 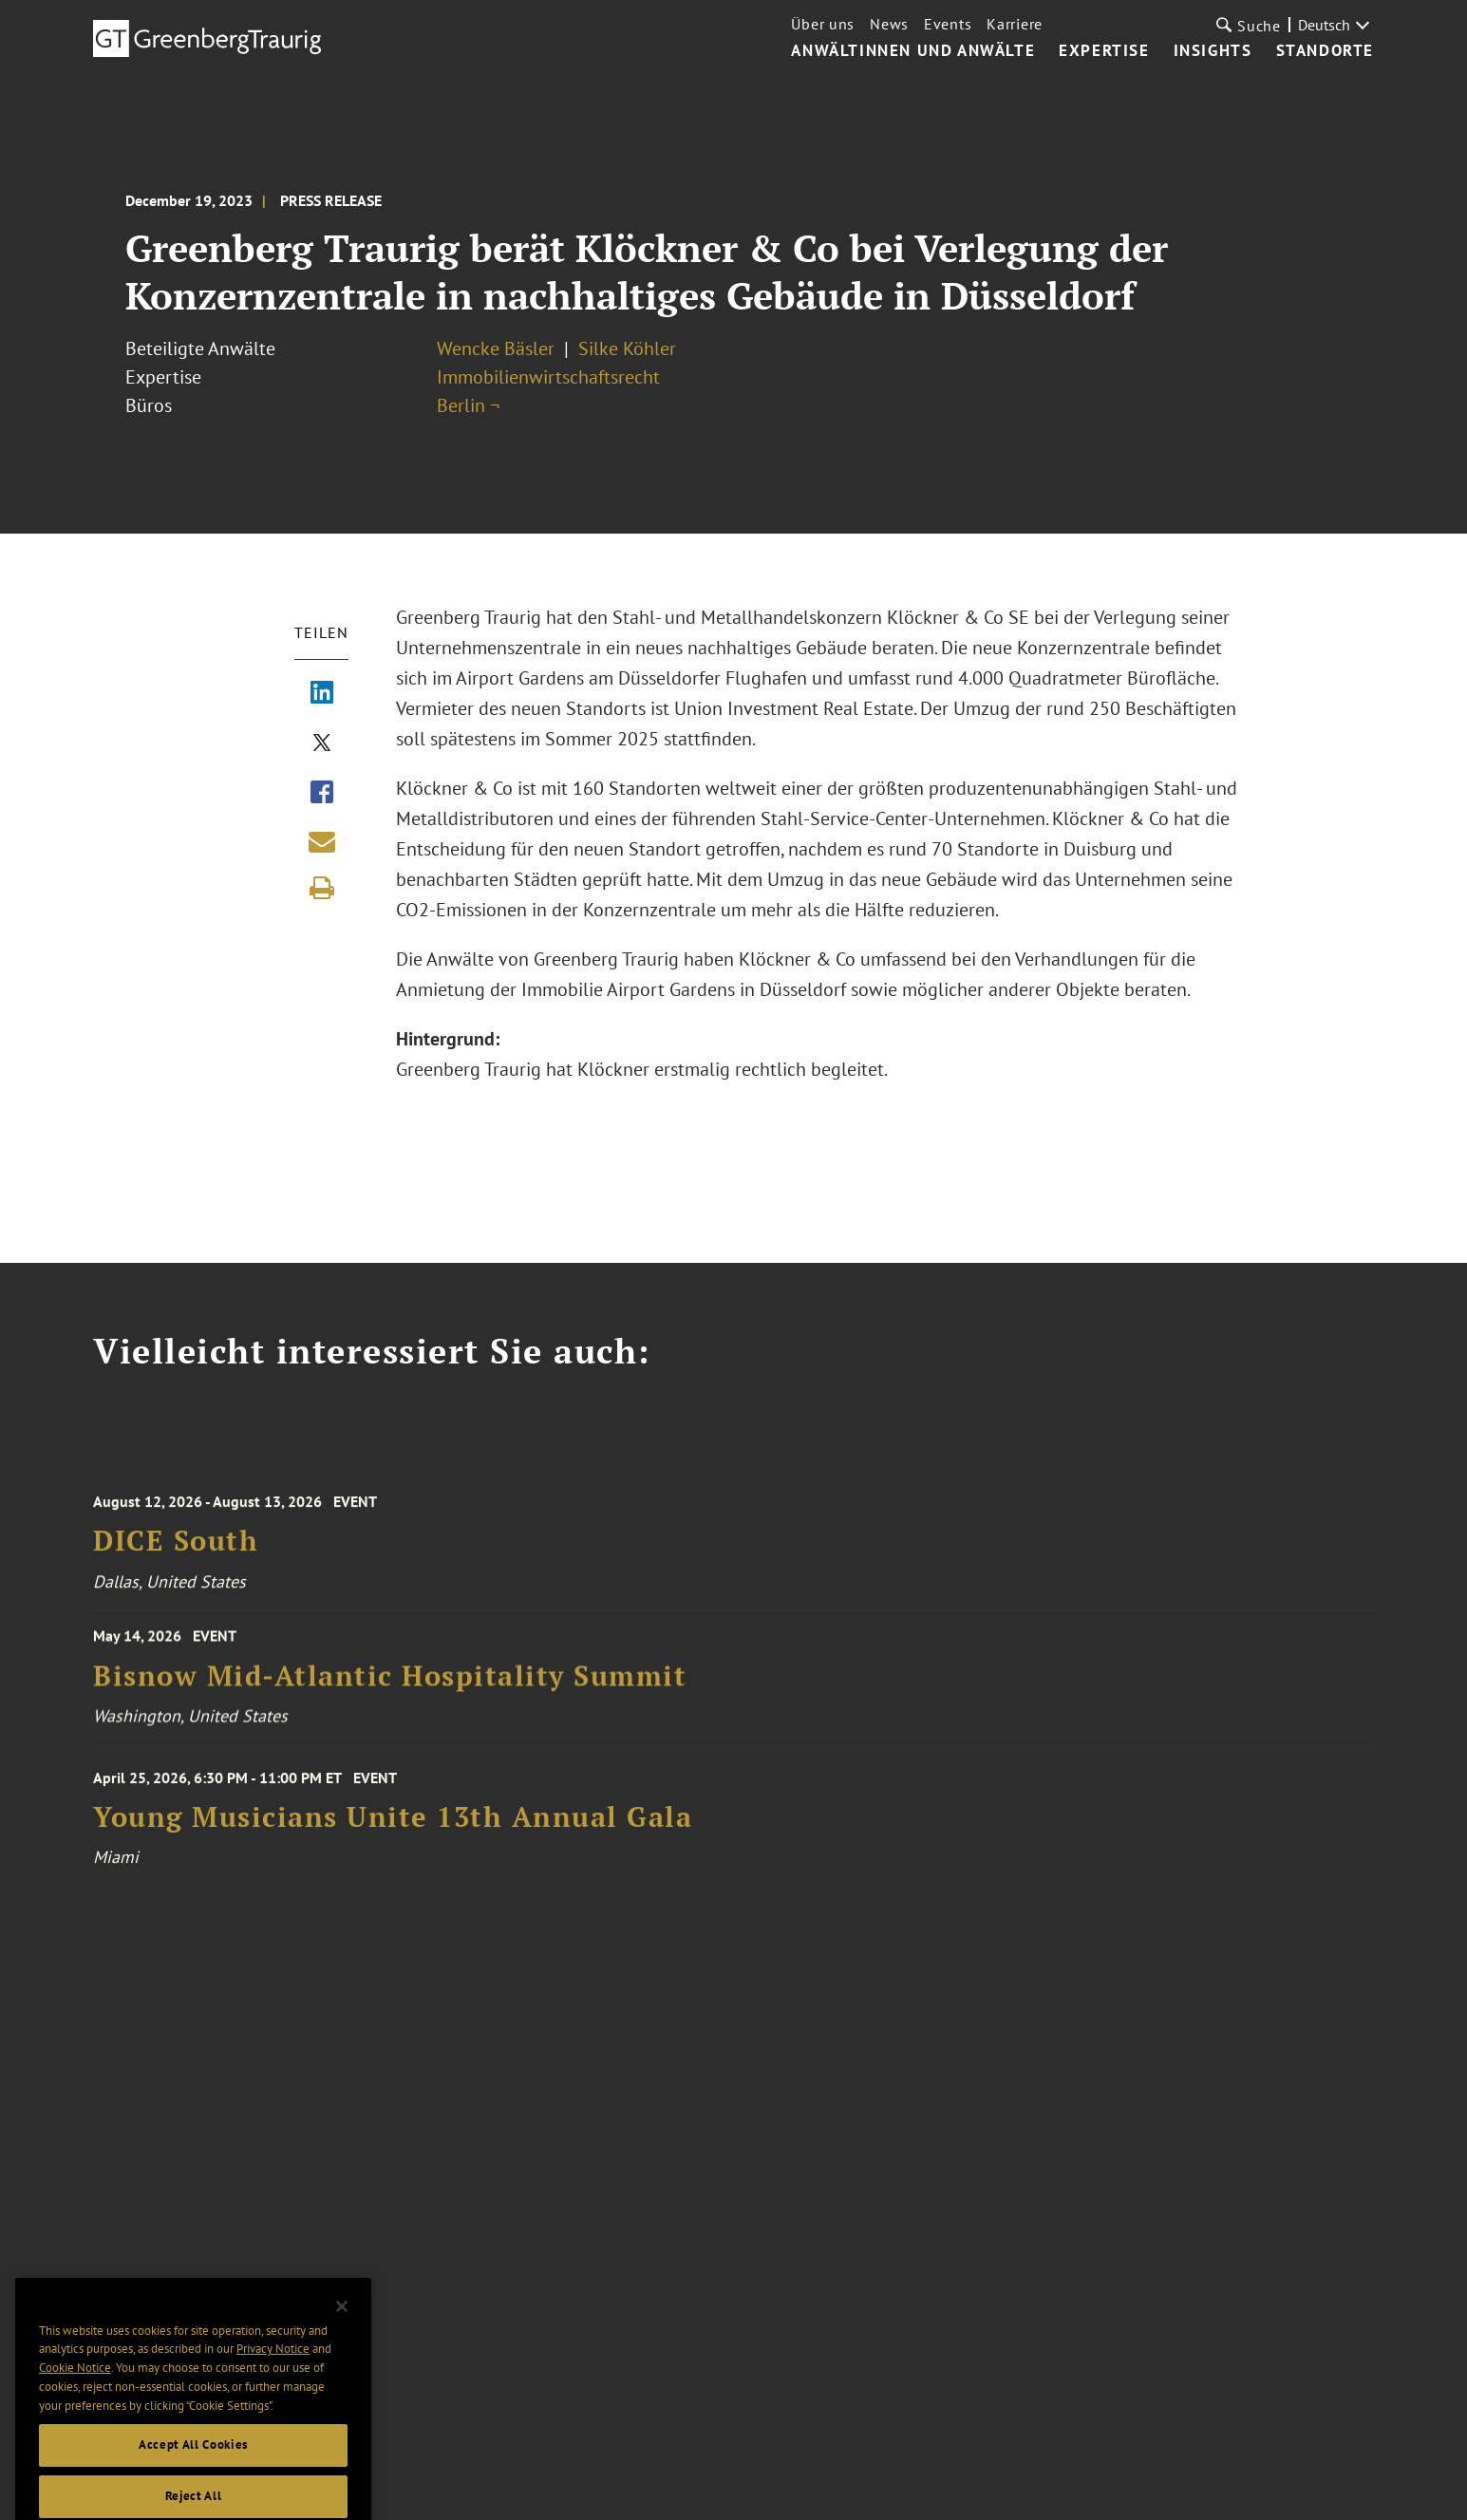 What do you see at coordinates (468, 405) in the screenshot?
I see `Berlin ¬` at bounding box center [468, 405].